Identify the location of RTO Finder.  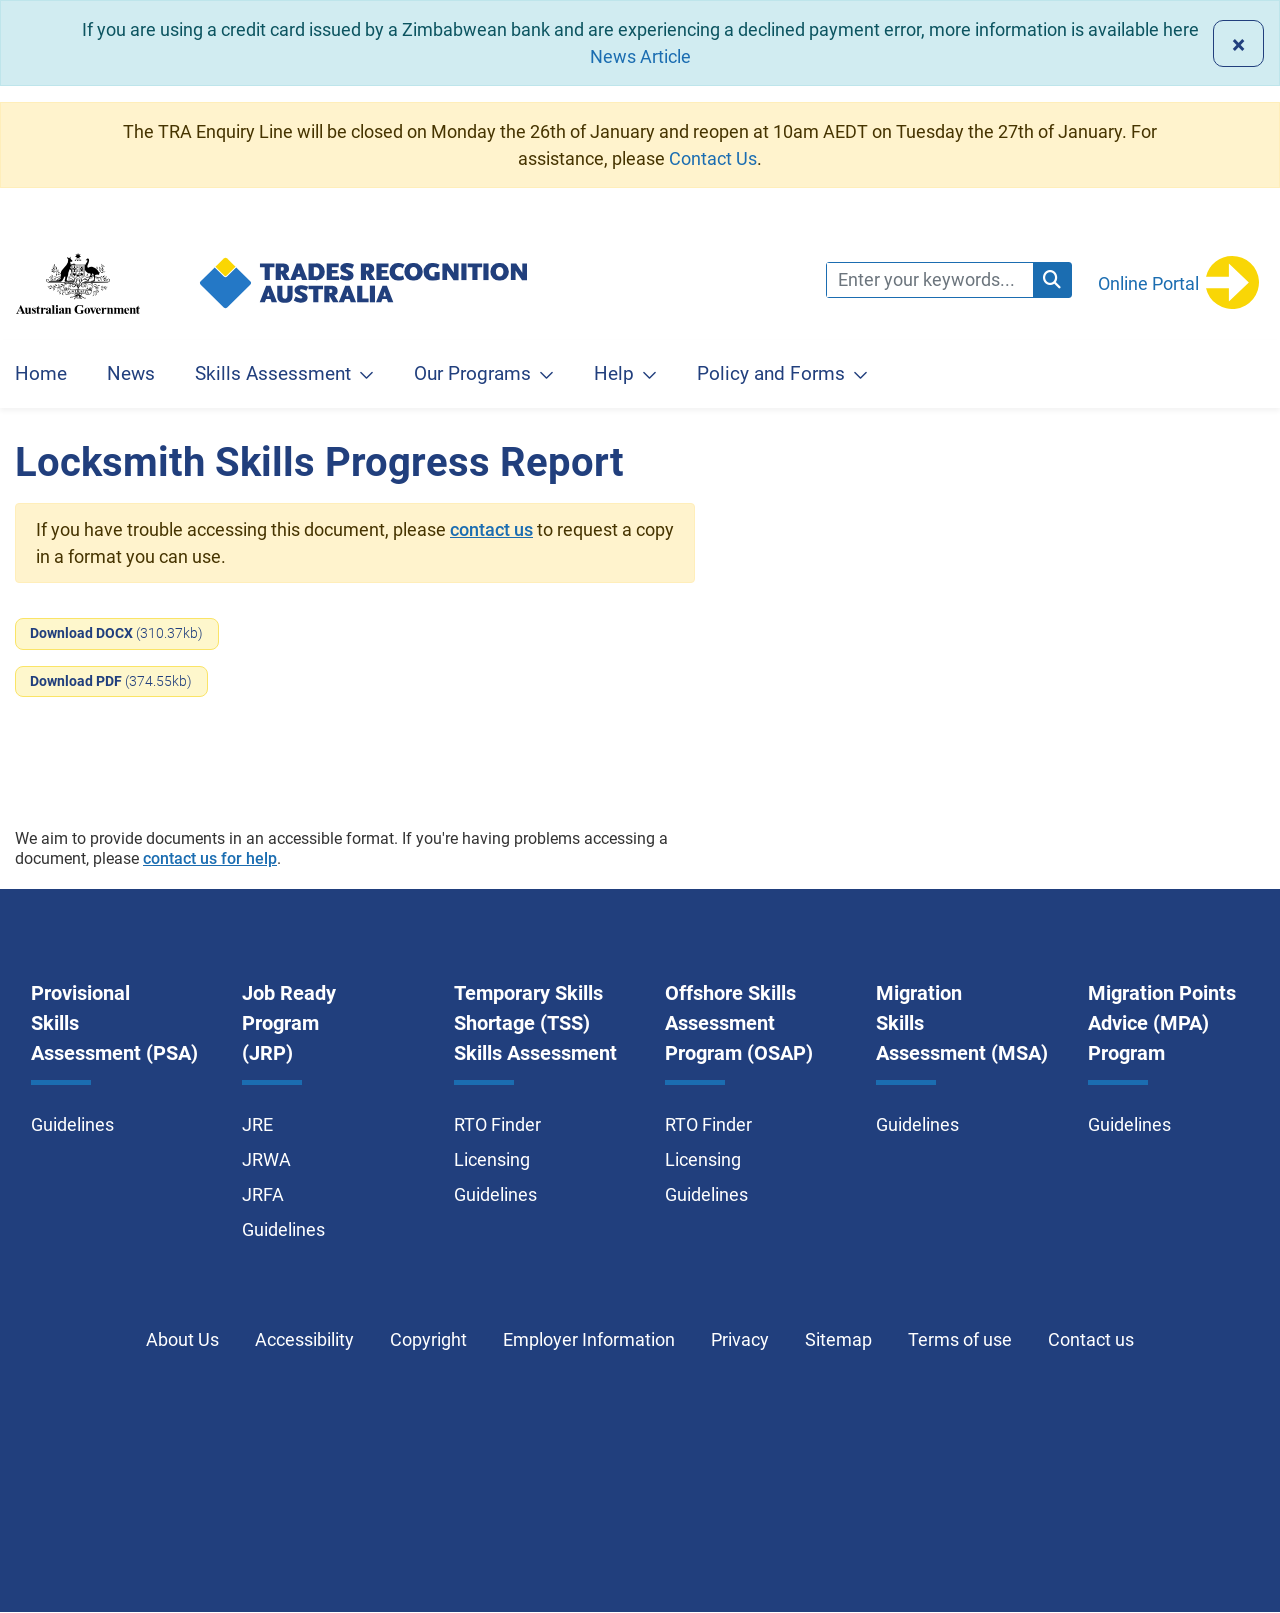
(497, 1124).